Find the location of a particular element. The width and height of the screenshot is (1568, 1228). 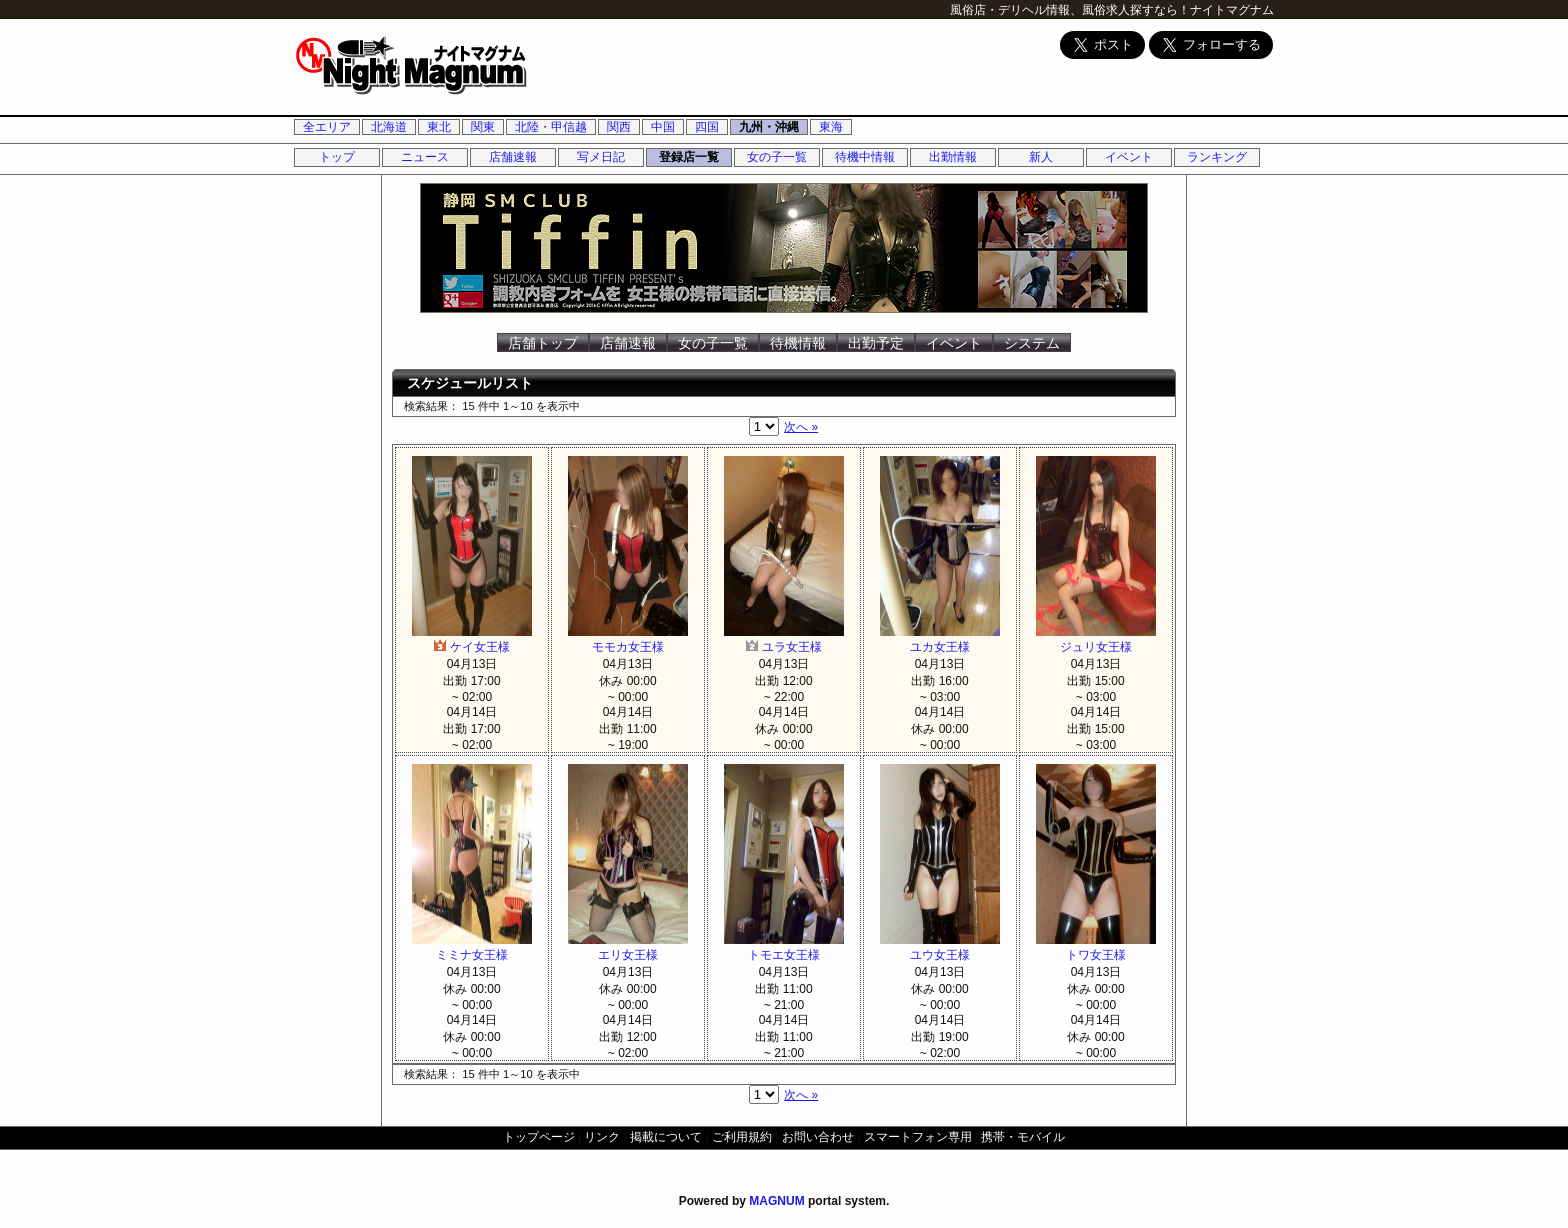

店舗トップ is located at coordinates (543, 343).